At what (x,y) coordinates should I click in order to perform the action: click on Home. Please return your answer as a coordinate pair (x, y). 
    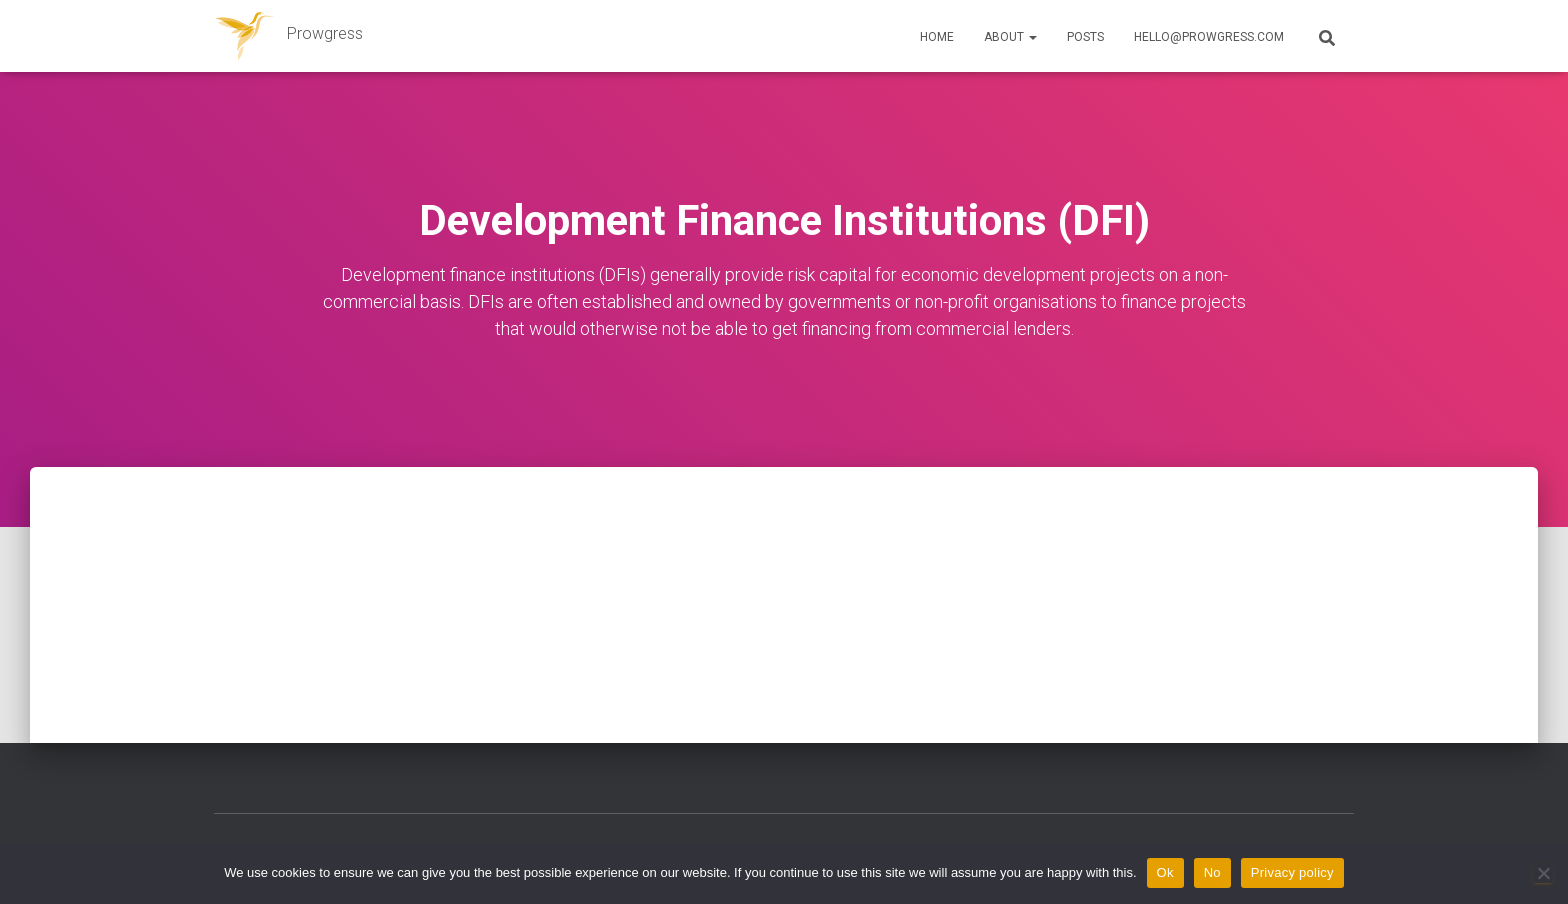
    Looking at the image, I should click on (937, 37).